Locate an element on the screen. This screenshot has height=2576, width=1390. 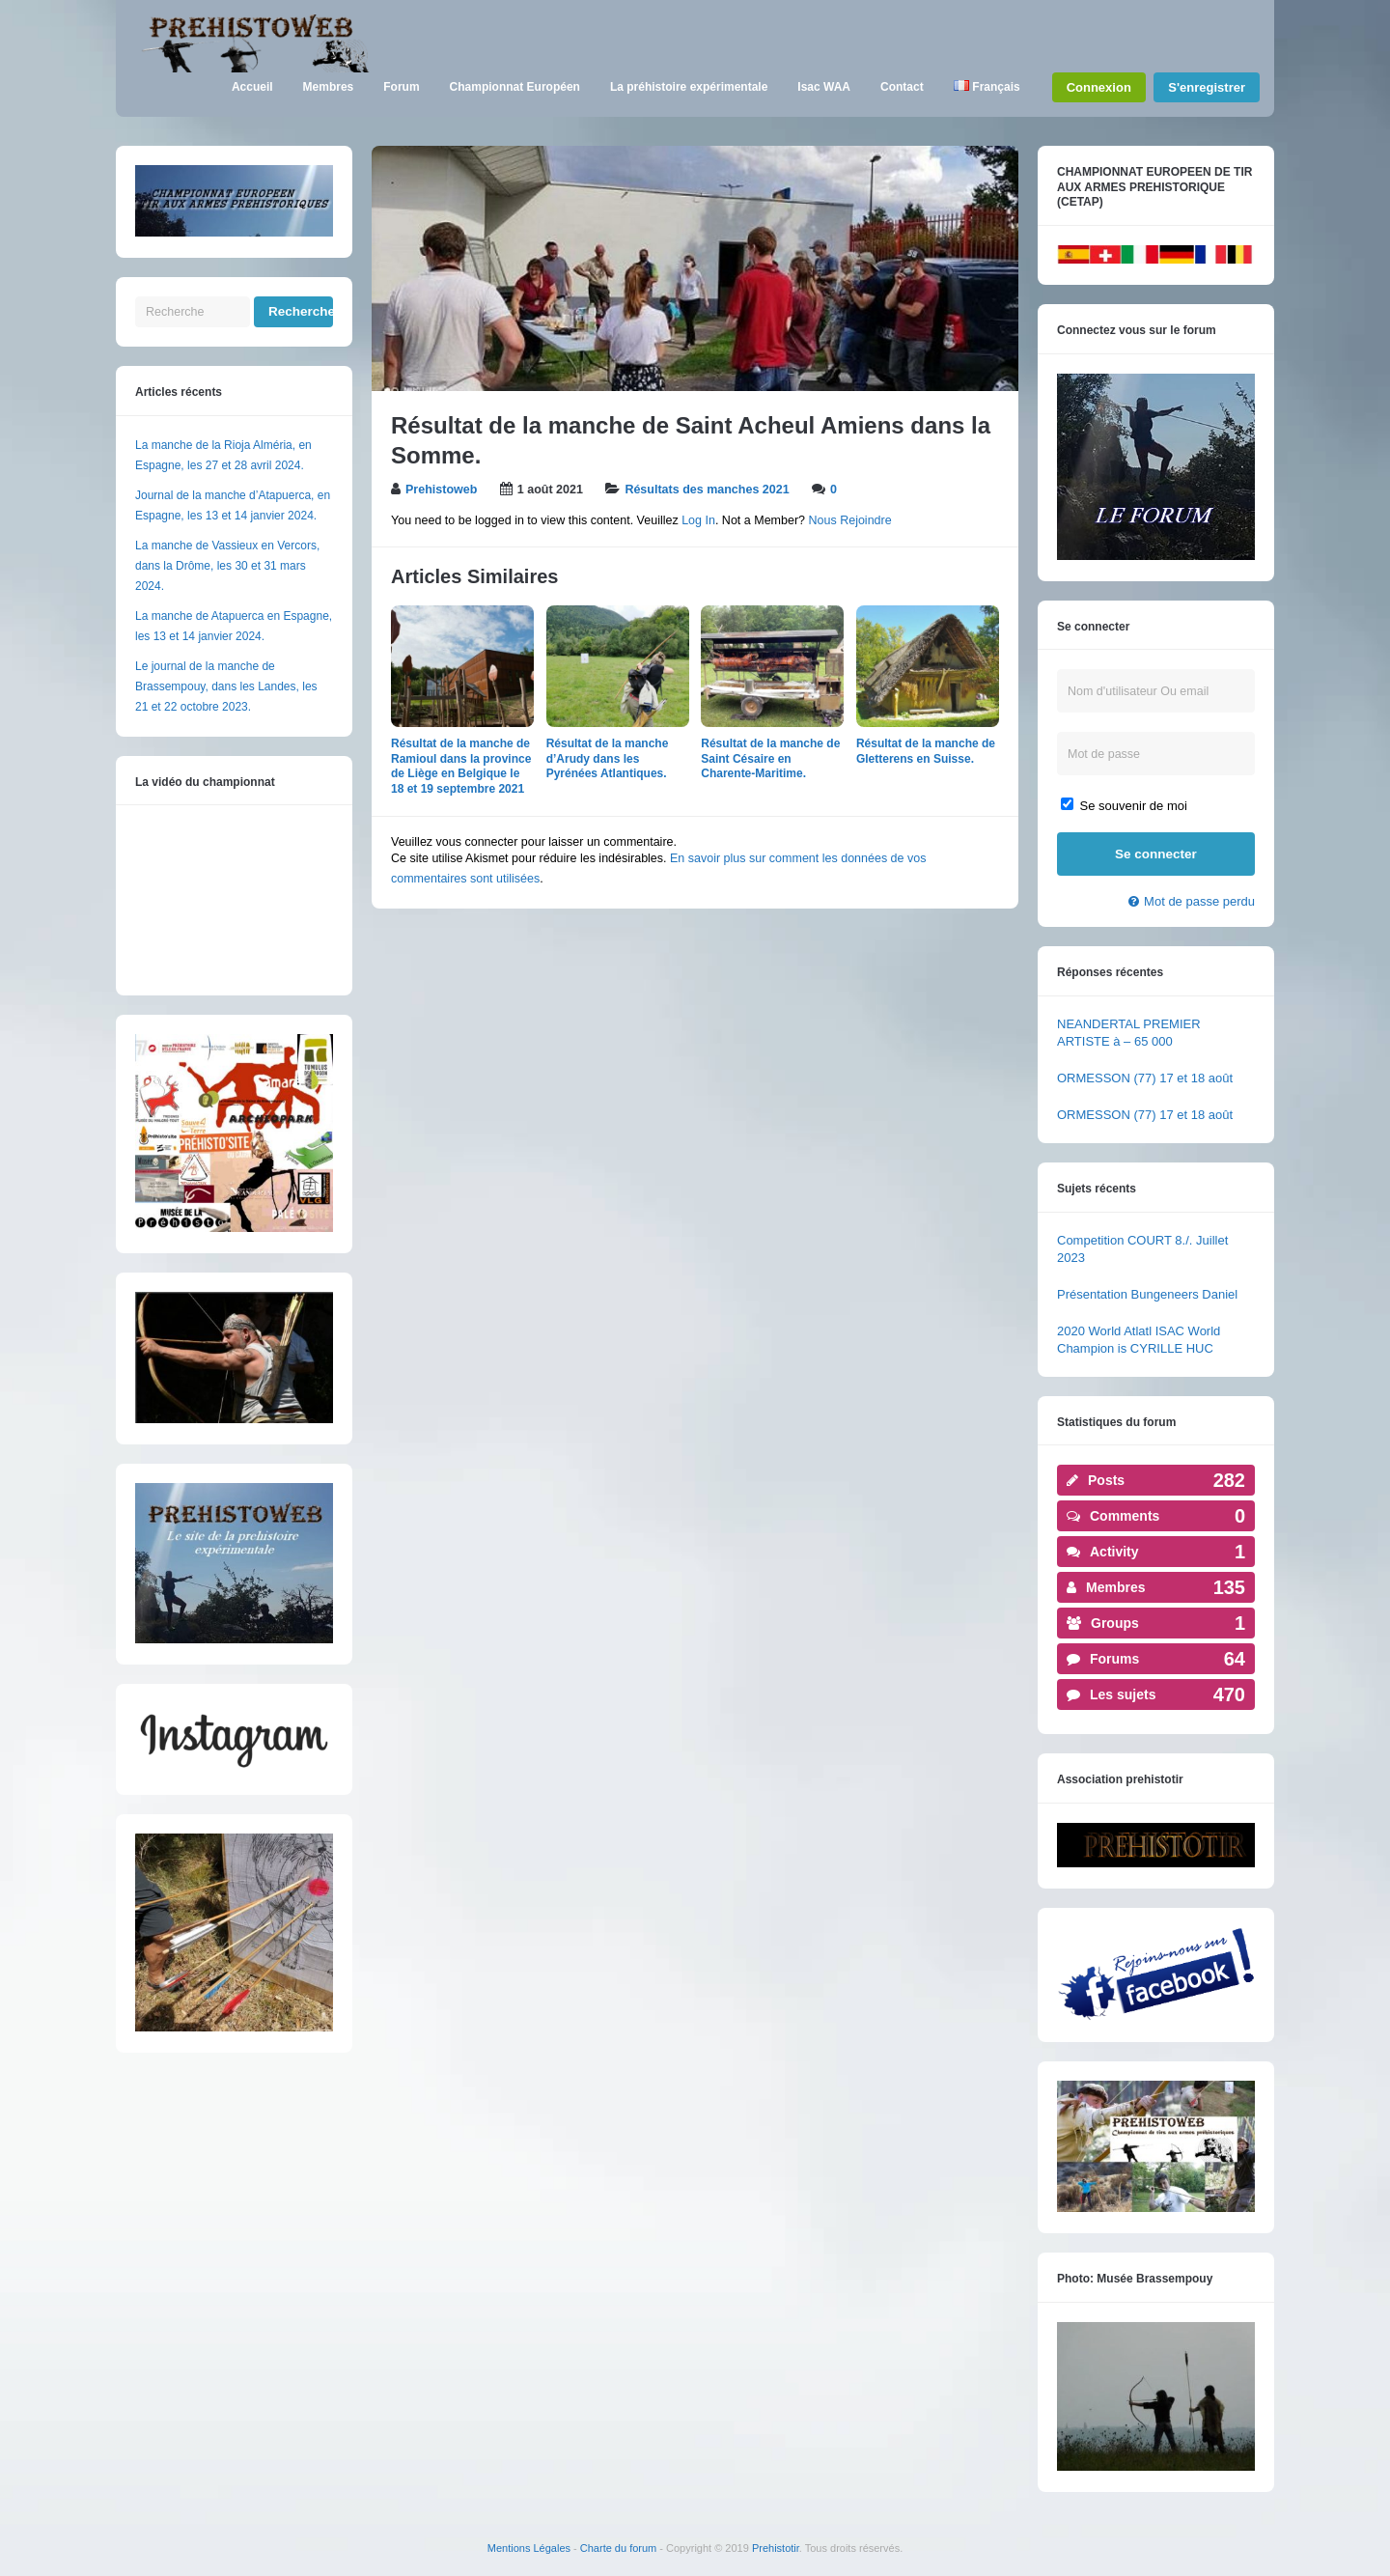
Résultat de la manche de Ramioul dans la province de Liège en Belgique le 18 et 19 septembre 2021 is located at coordinates (461, 766).